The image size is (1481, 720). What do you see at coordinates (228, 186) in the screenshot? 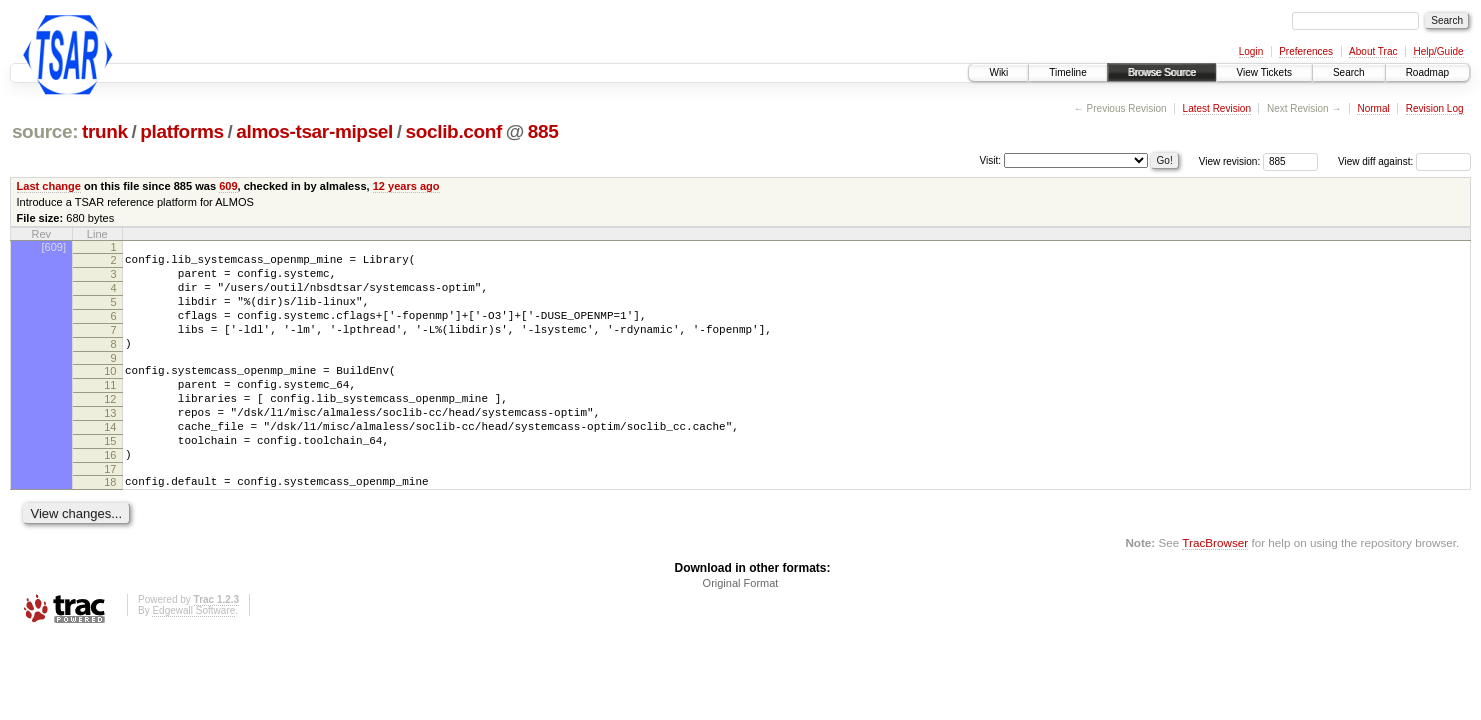
I see `609` at bounding box center [228, 186].